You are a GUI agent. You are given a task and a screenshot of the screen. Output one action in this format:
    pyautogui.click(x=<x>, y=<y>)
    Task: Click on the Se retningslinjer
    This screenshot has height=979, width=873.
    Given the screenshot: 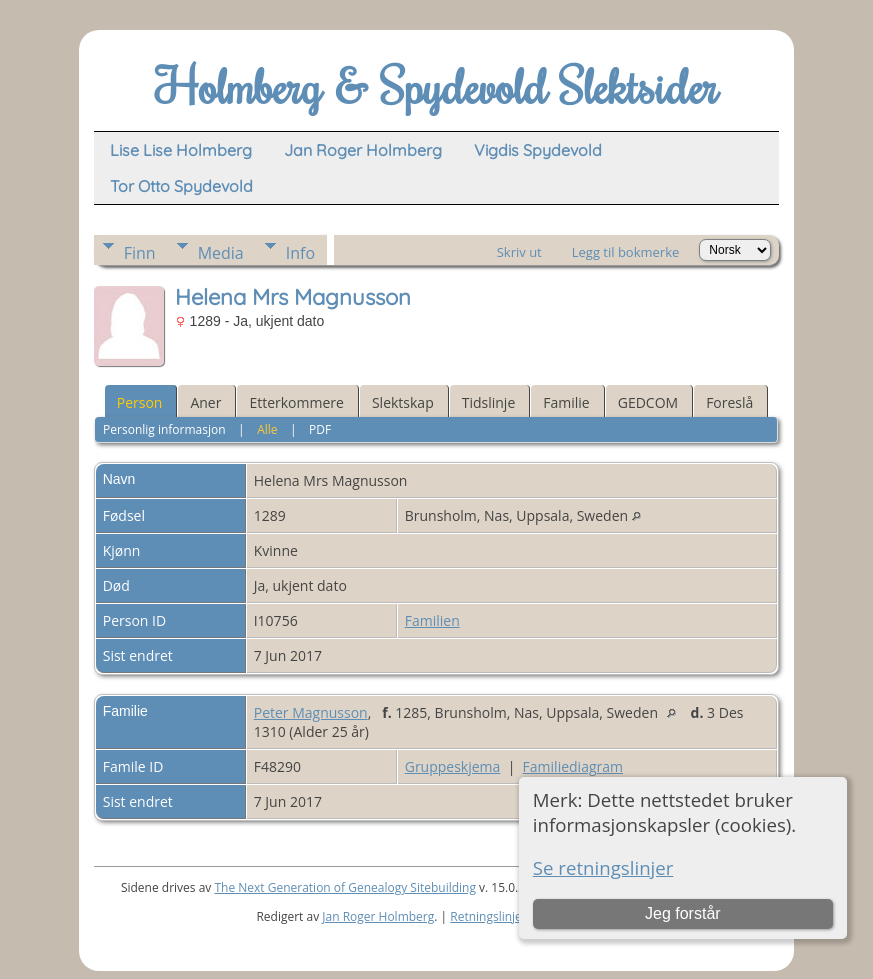 What is the action you would take?
    pyautogui.click(x=603, y=867)
    